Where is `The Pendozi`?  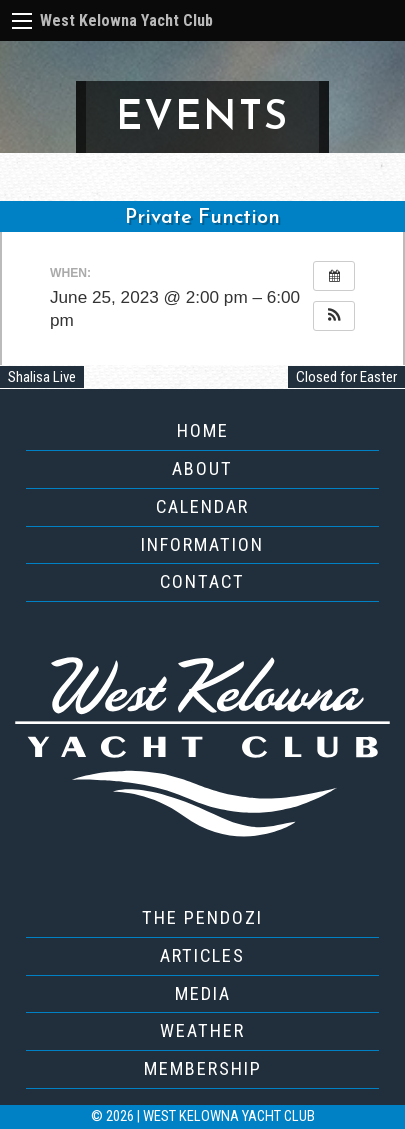 The Pendozi is located at coordinates (202, 917).